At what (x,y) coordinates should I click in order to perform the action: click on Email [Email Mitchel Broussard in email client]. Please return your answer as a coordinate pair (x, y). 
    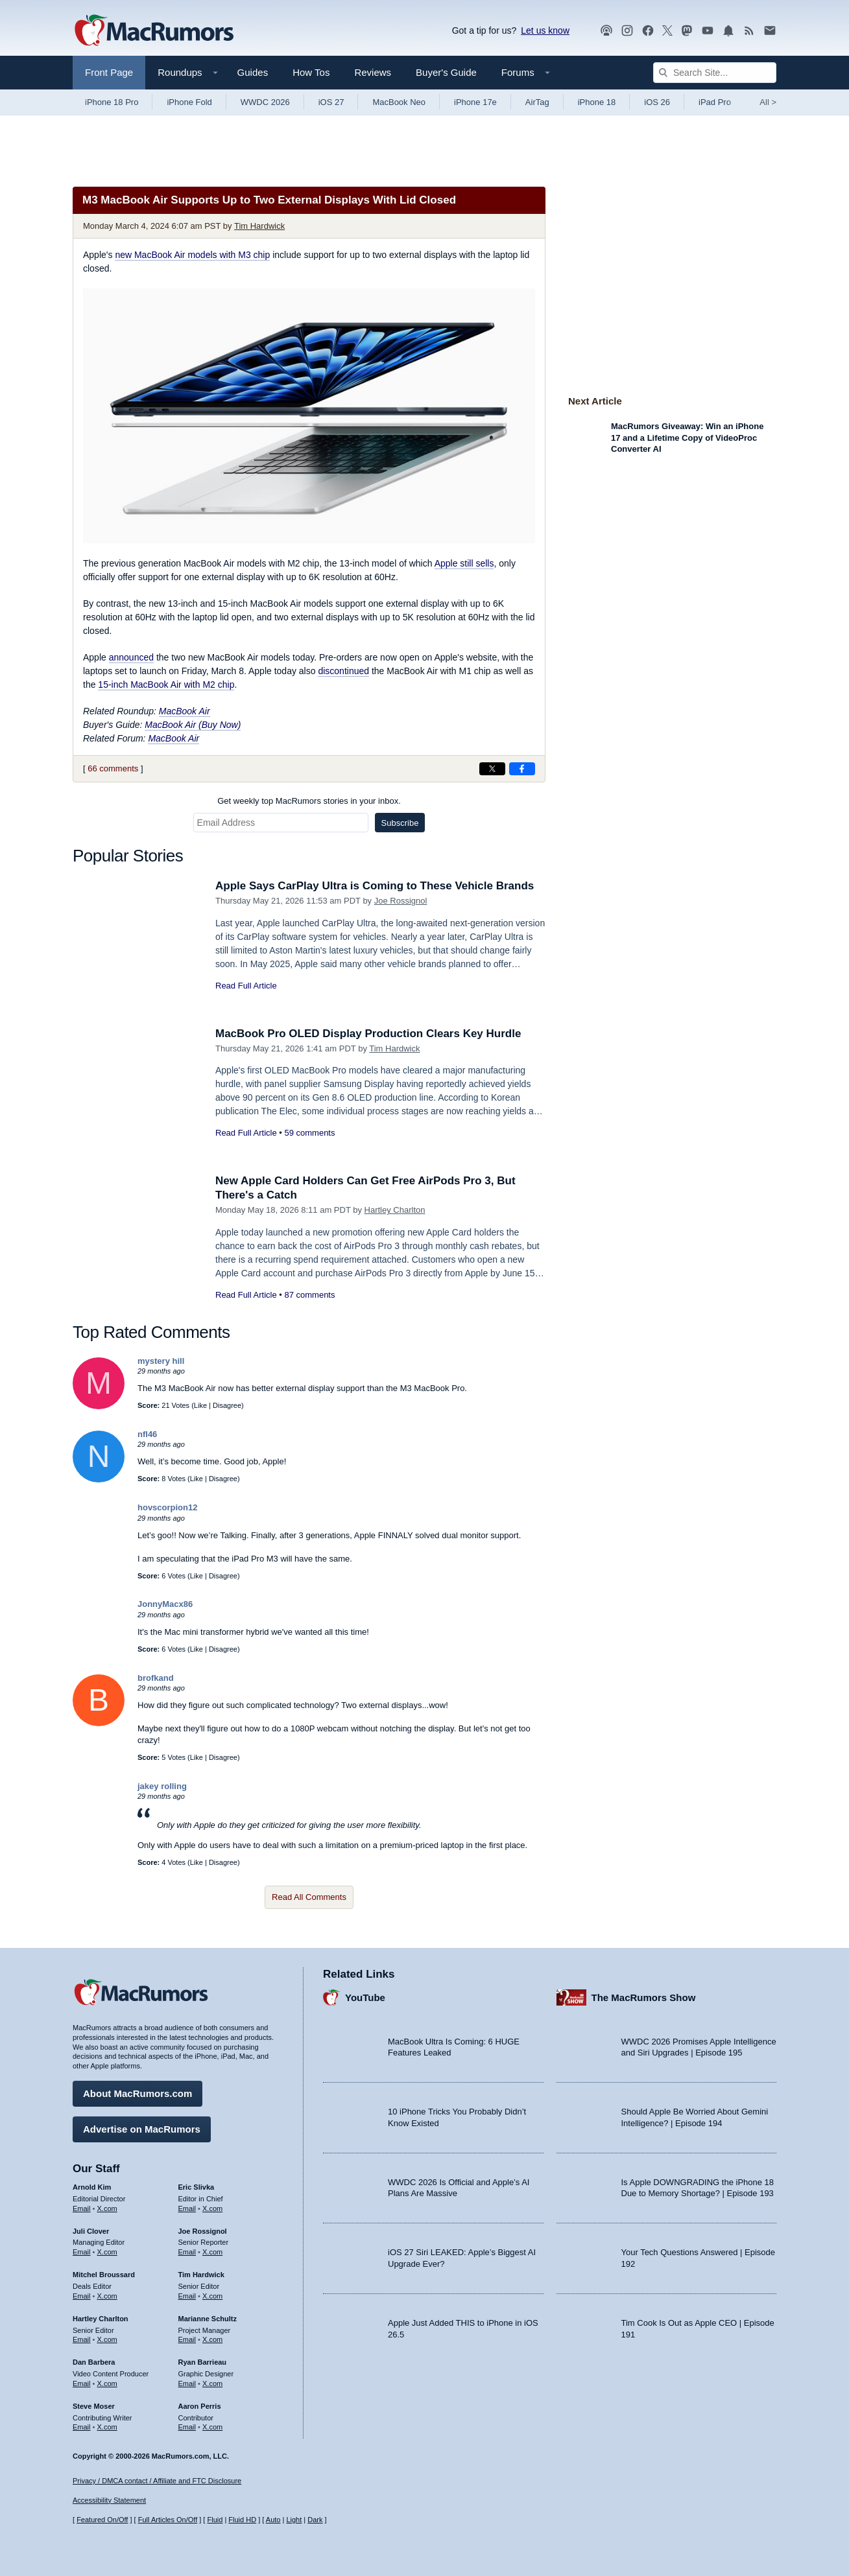
    Looking at the image, I should click on (82, 2296).